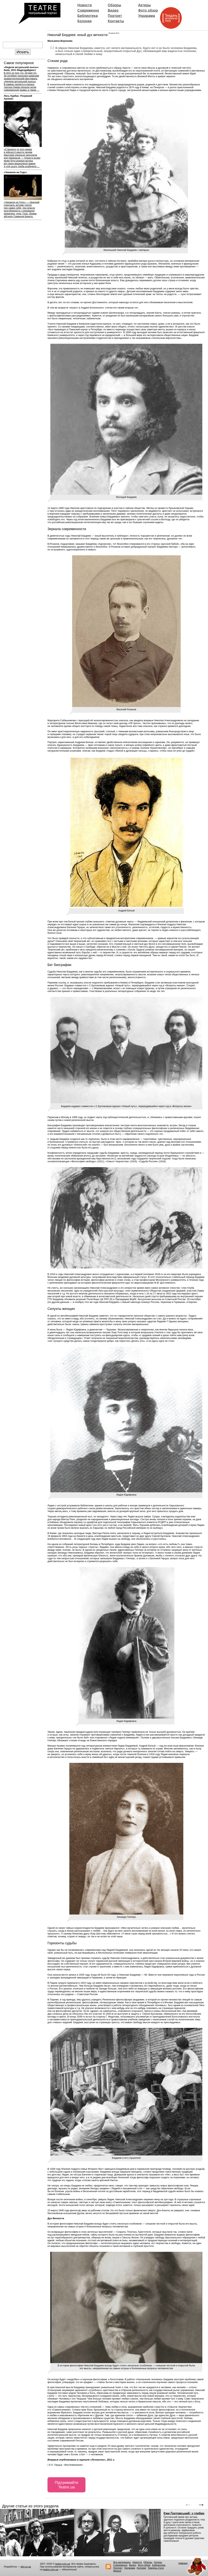  What do you see at coordinates (182, 2563) in the screenshot?
I see `Нафаня` at bounding box center [182, 2563].